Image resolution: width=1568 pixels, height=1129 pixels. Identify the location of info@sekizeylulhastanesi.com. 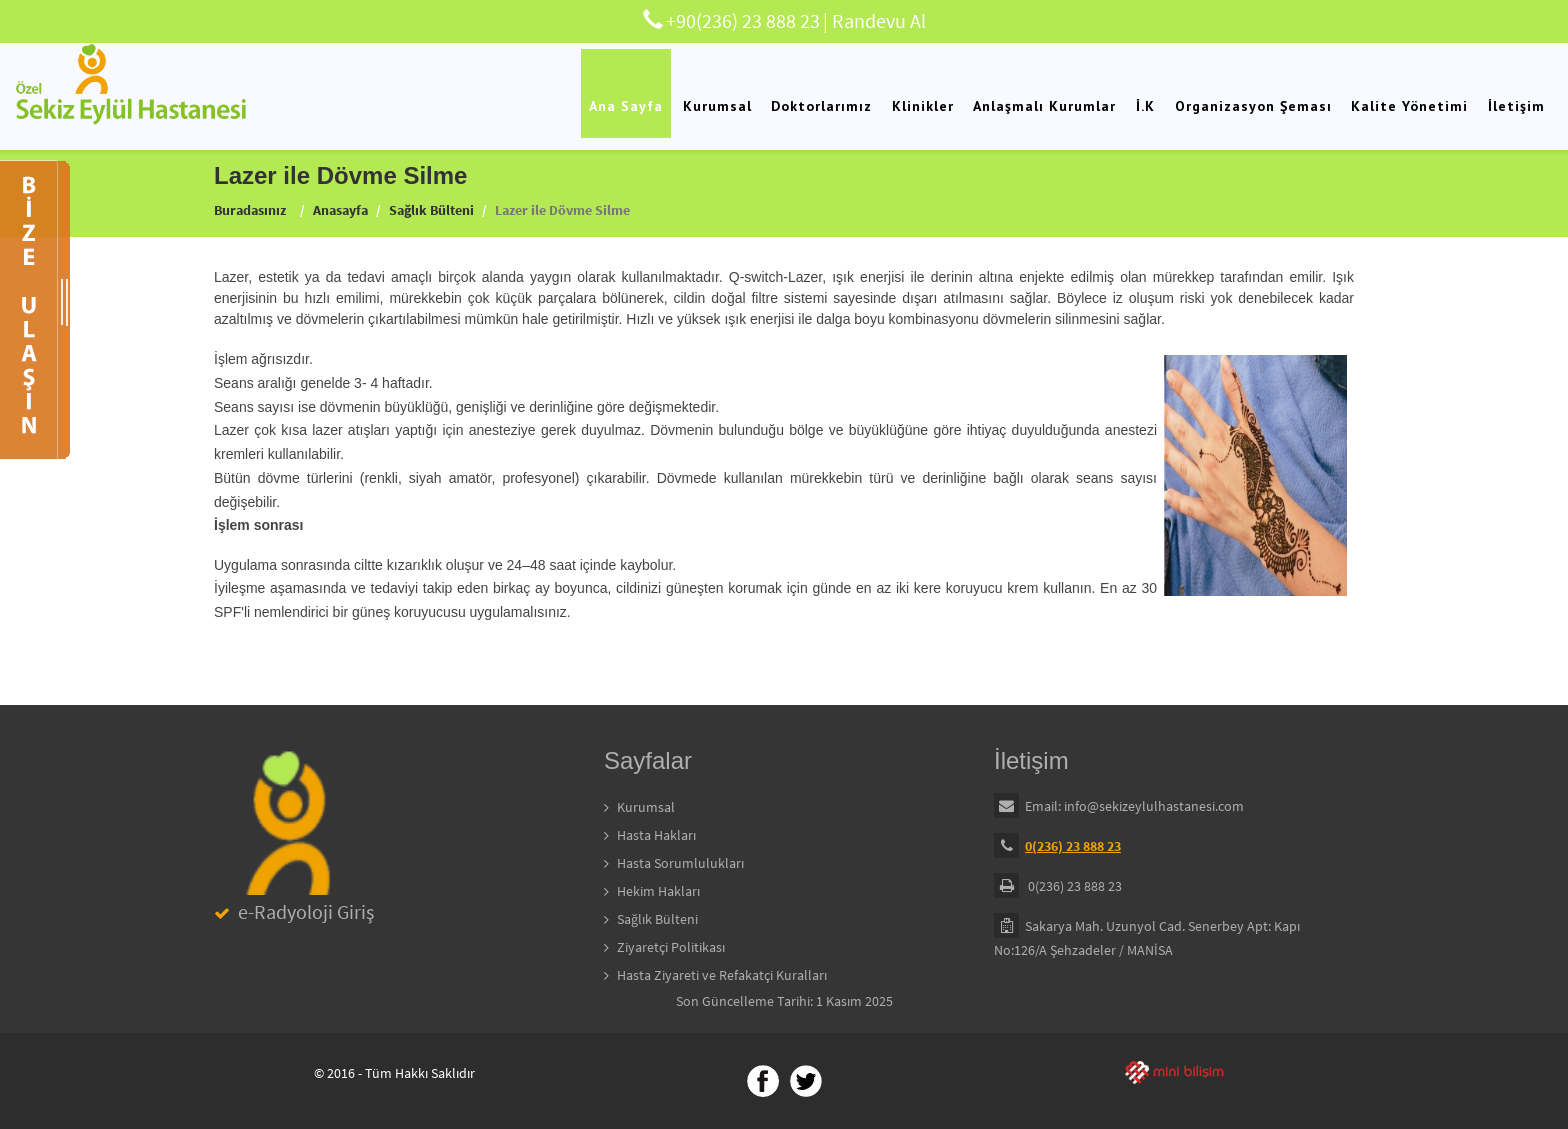
(1154, 806).